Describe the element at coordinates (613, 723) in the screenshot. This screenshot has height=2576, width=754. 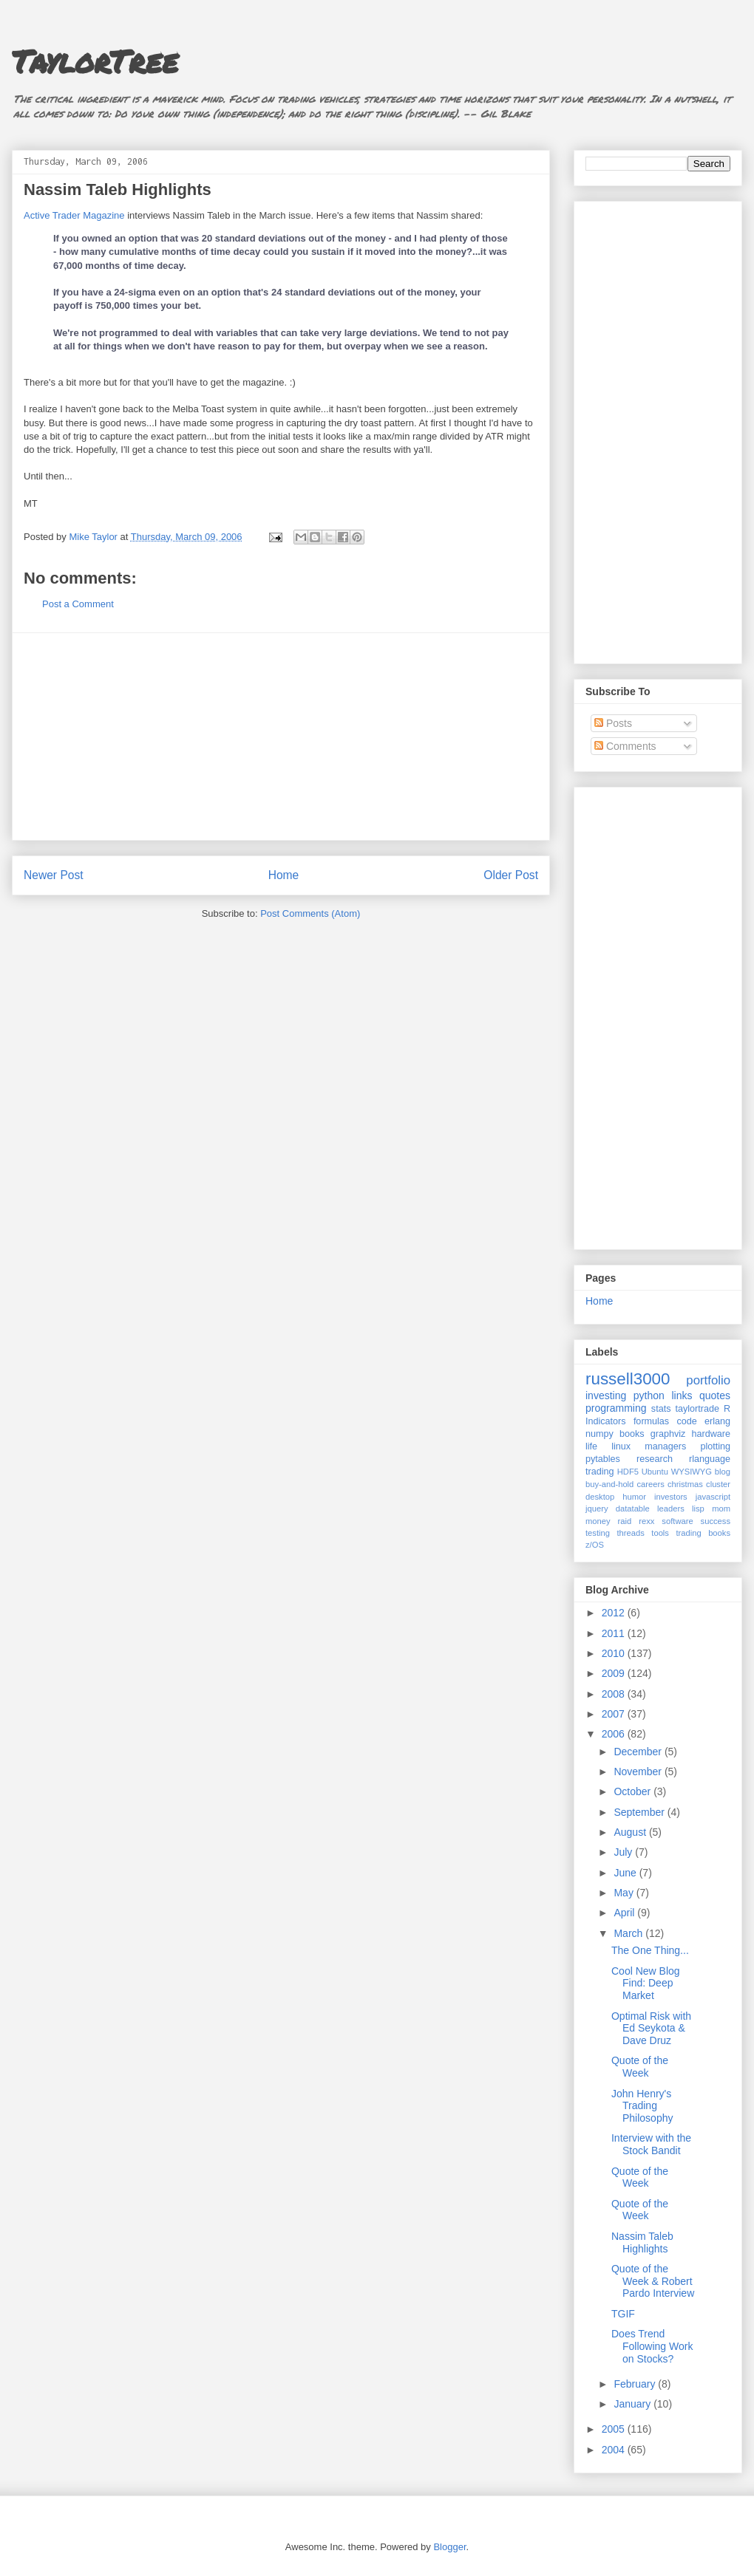
I see `Posts` at that location.